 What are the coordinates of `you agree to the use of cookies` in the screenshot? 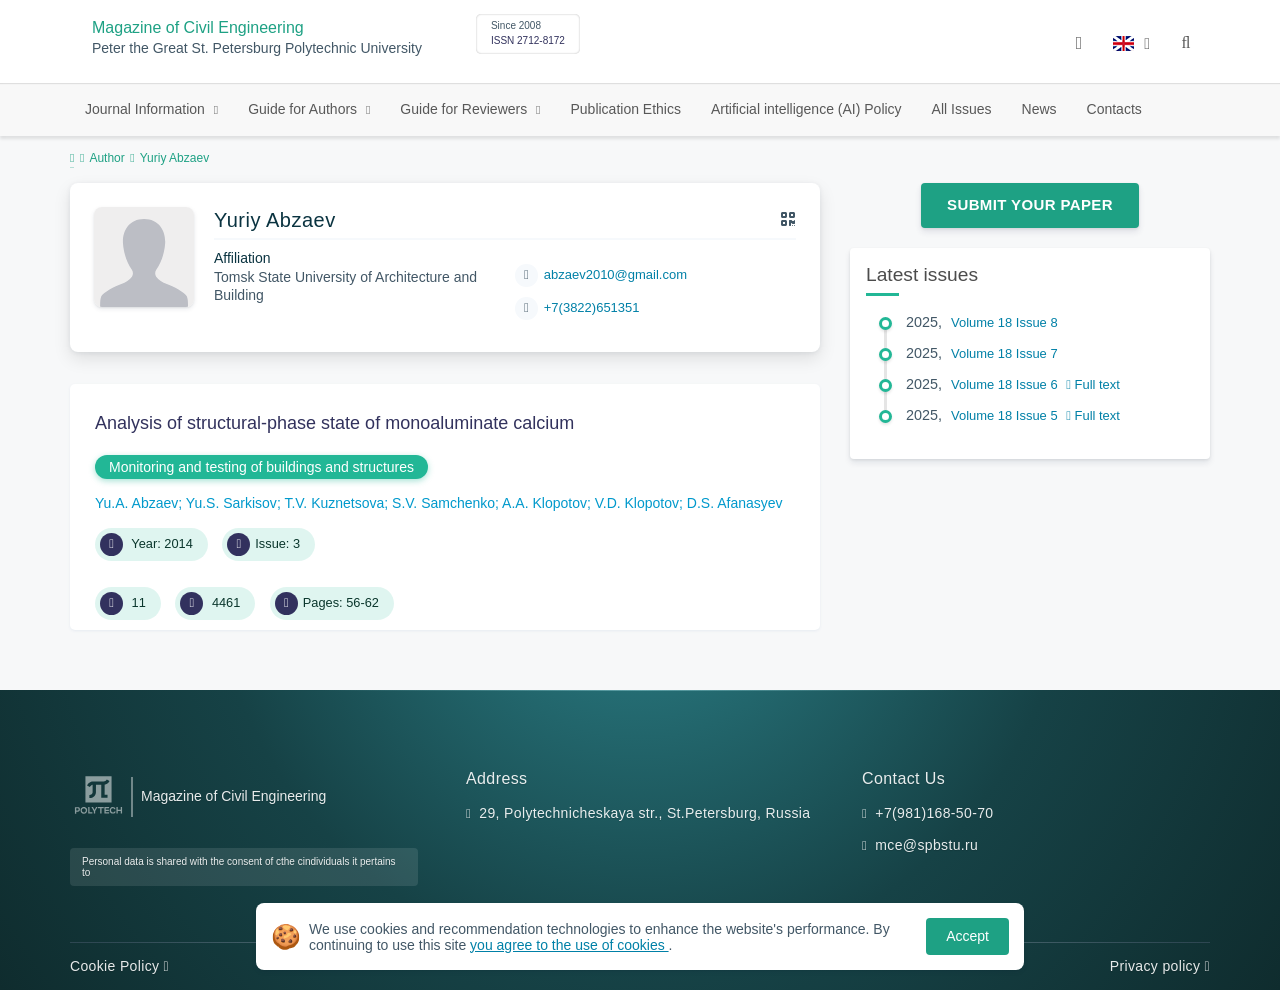 It's located at (569, 945).